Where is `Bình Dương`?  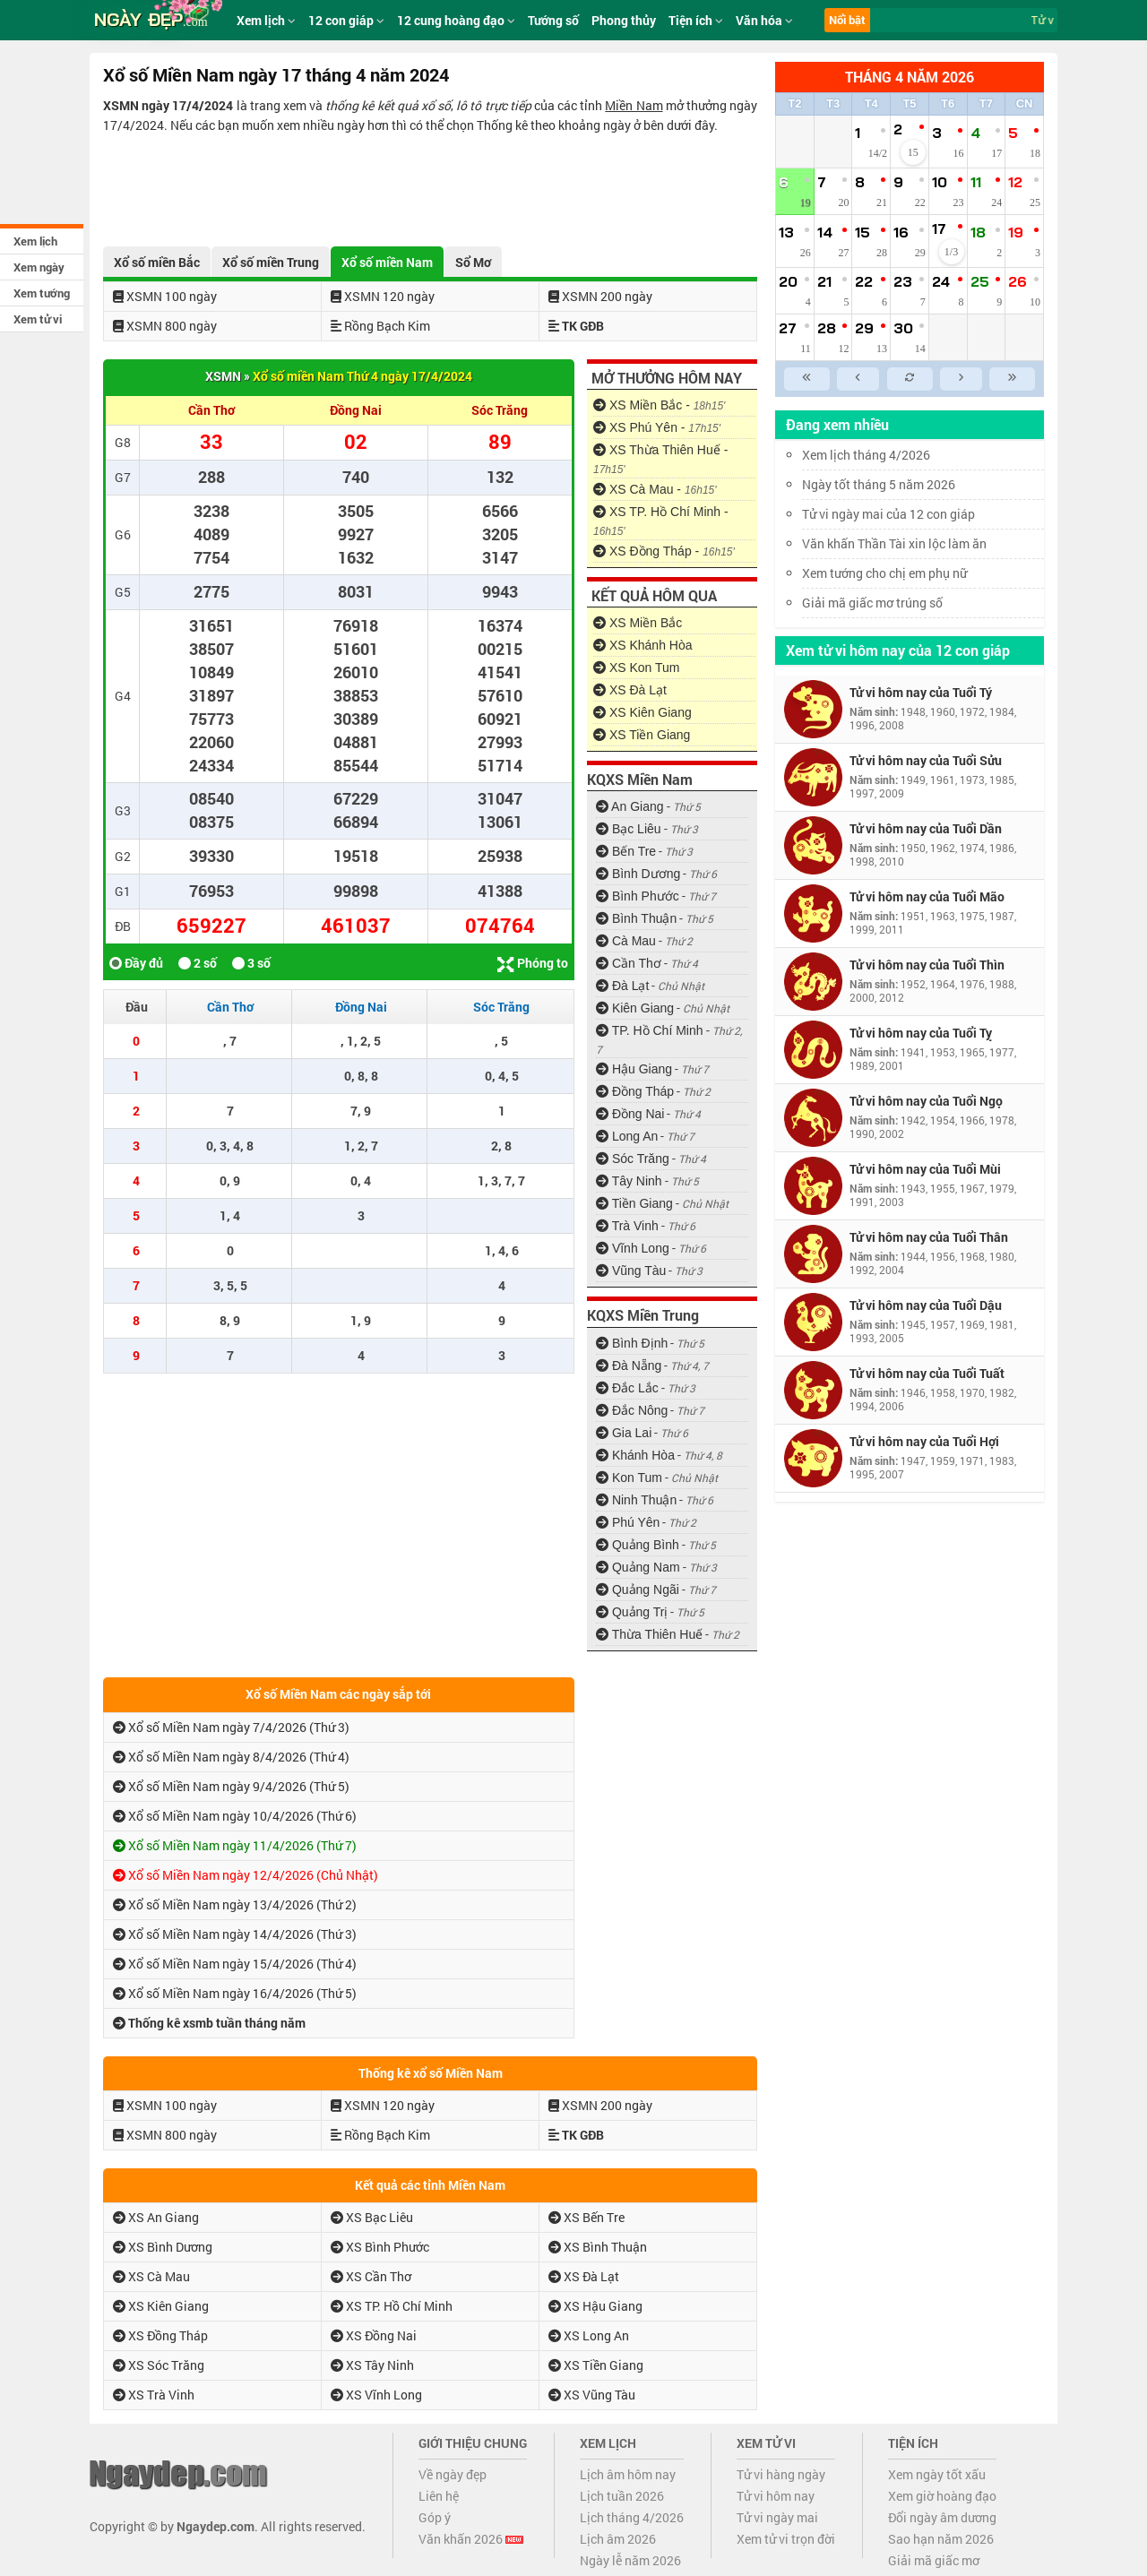
Bình Dương is located at coordinates (638, 873).